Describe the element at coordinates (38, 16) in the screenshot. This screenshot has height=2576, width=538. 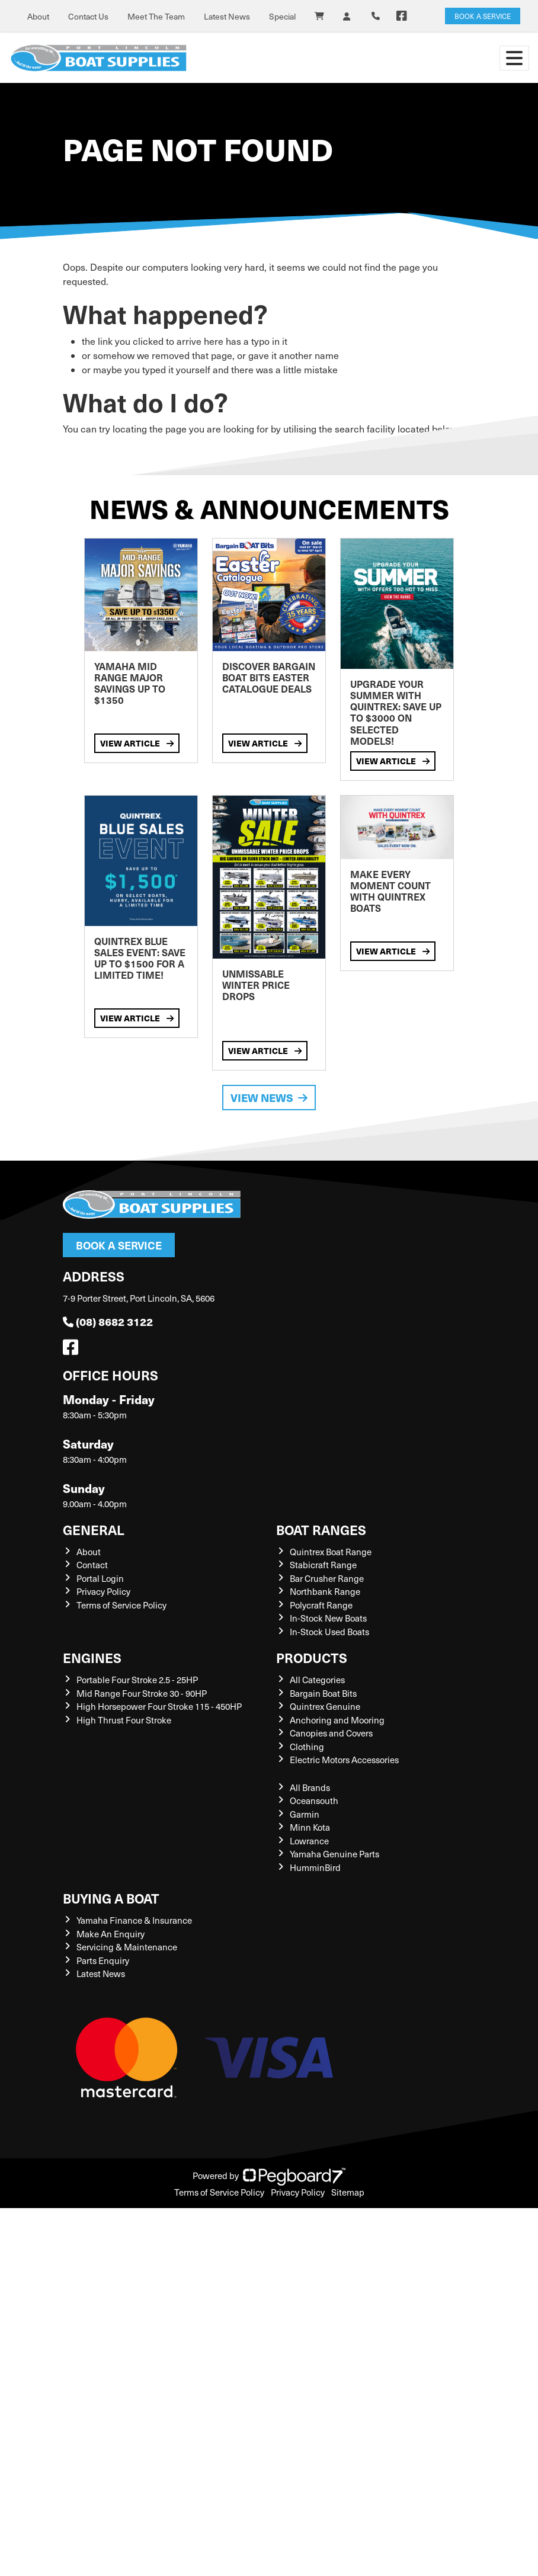
I see `About` at that location.